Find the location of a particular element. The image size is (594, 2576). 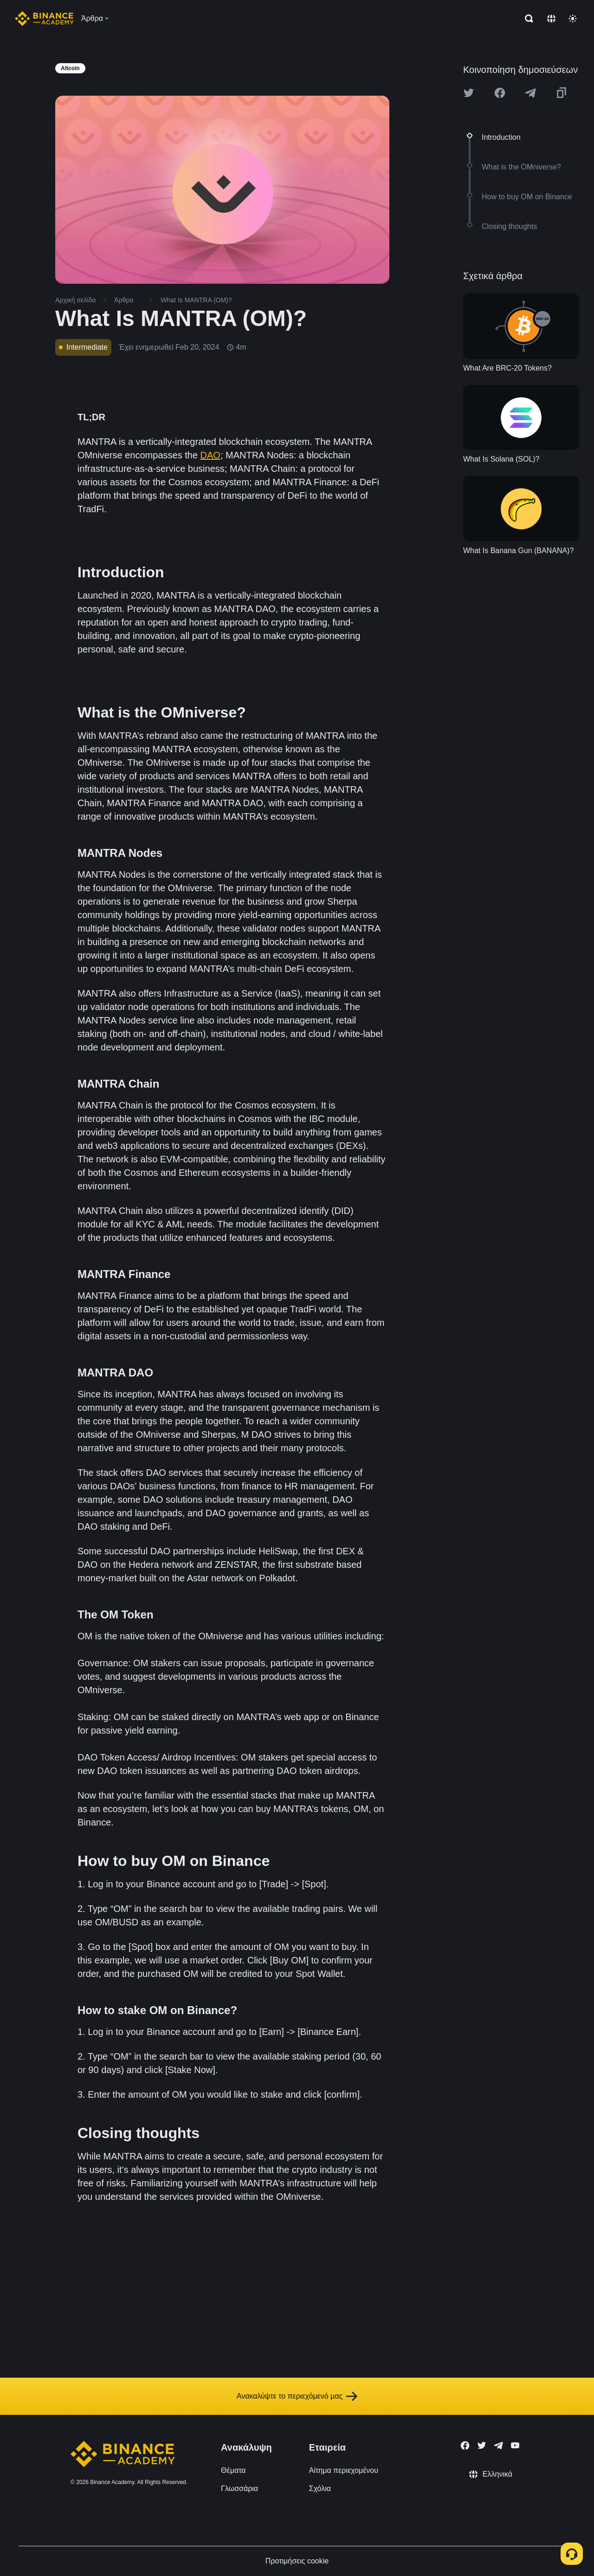

[Change language] is located at coordinates (551, 18).